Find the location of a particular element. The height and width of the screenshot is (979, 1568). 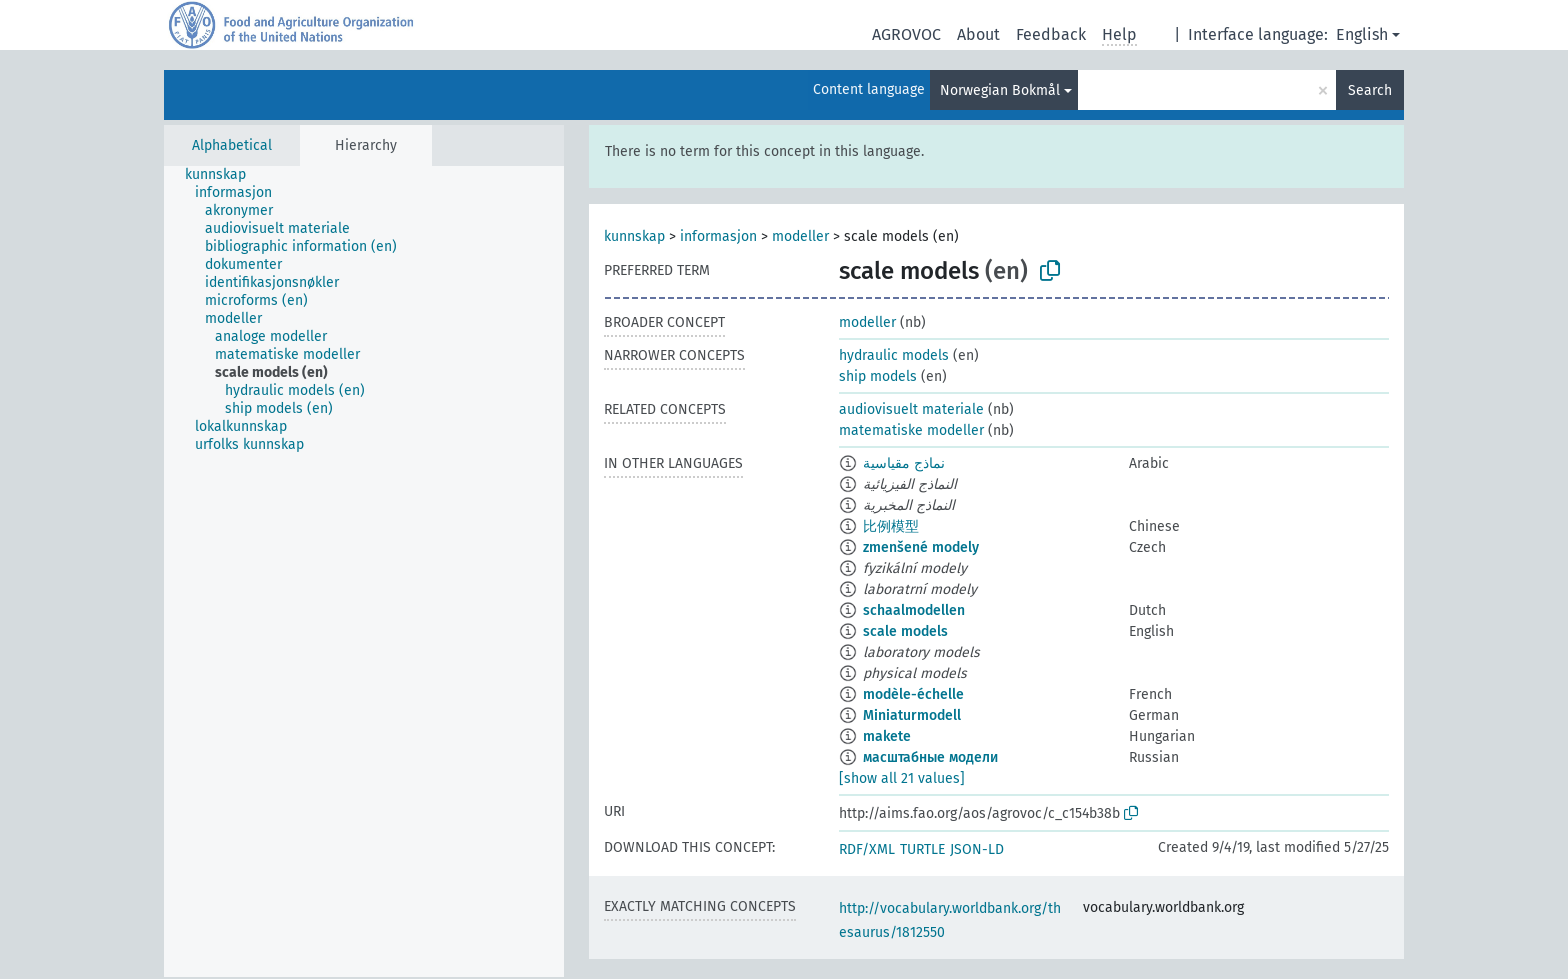

[show all 21 values] is located at coordinates (902, 778).